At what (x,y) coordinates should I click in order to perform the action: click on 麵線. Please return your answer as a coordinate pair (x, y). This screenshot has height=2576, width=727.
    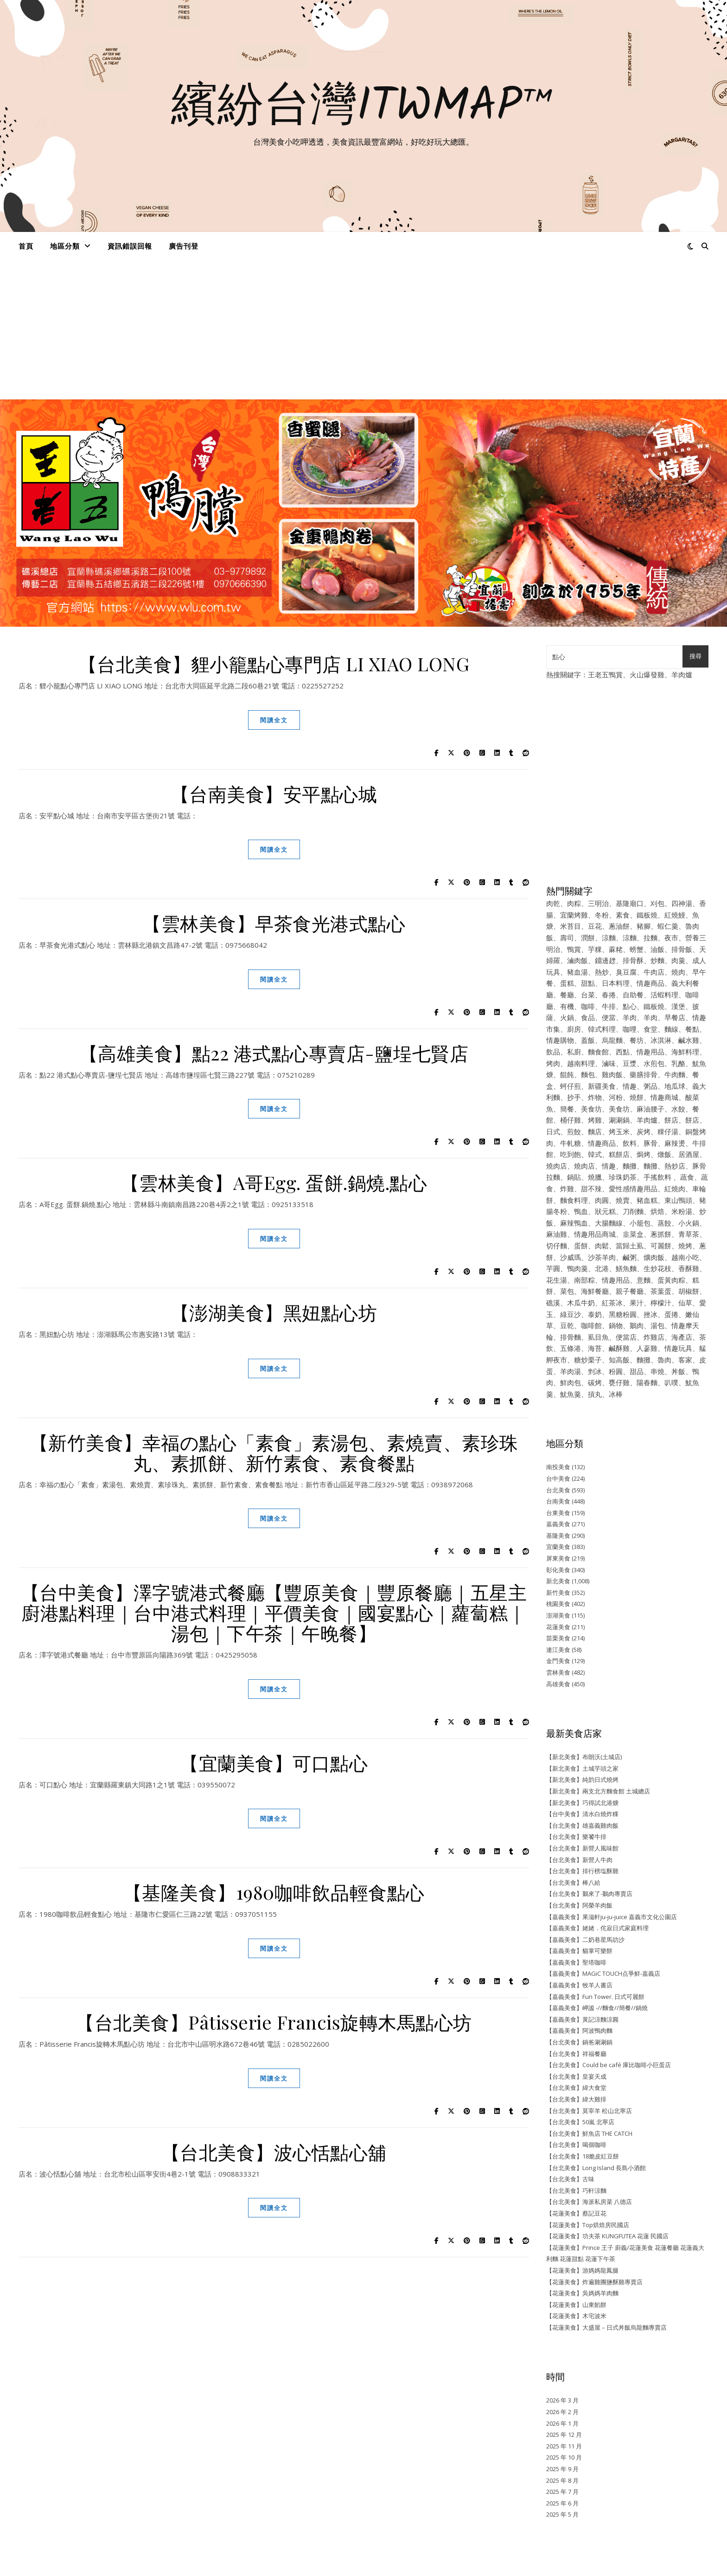
    Looking at the image, I should click on (671, 1029).